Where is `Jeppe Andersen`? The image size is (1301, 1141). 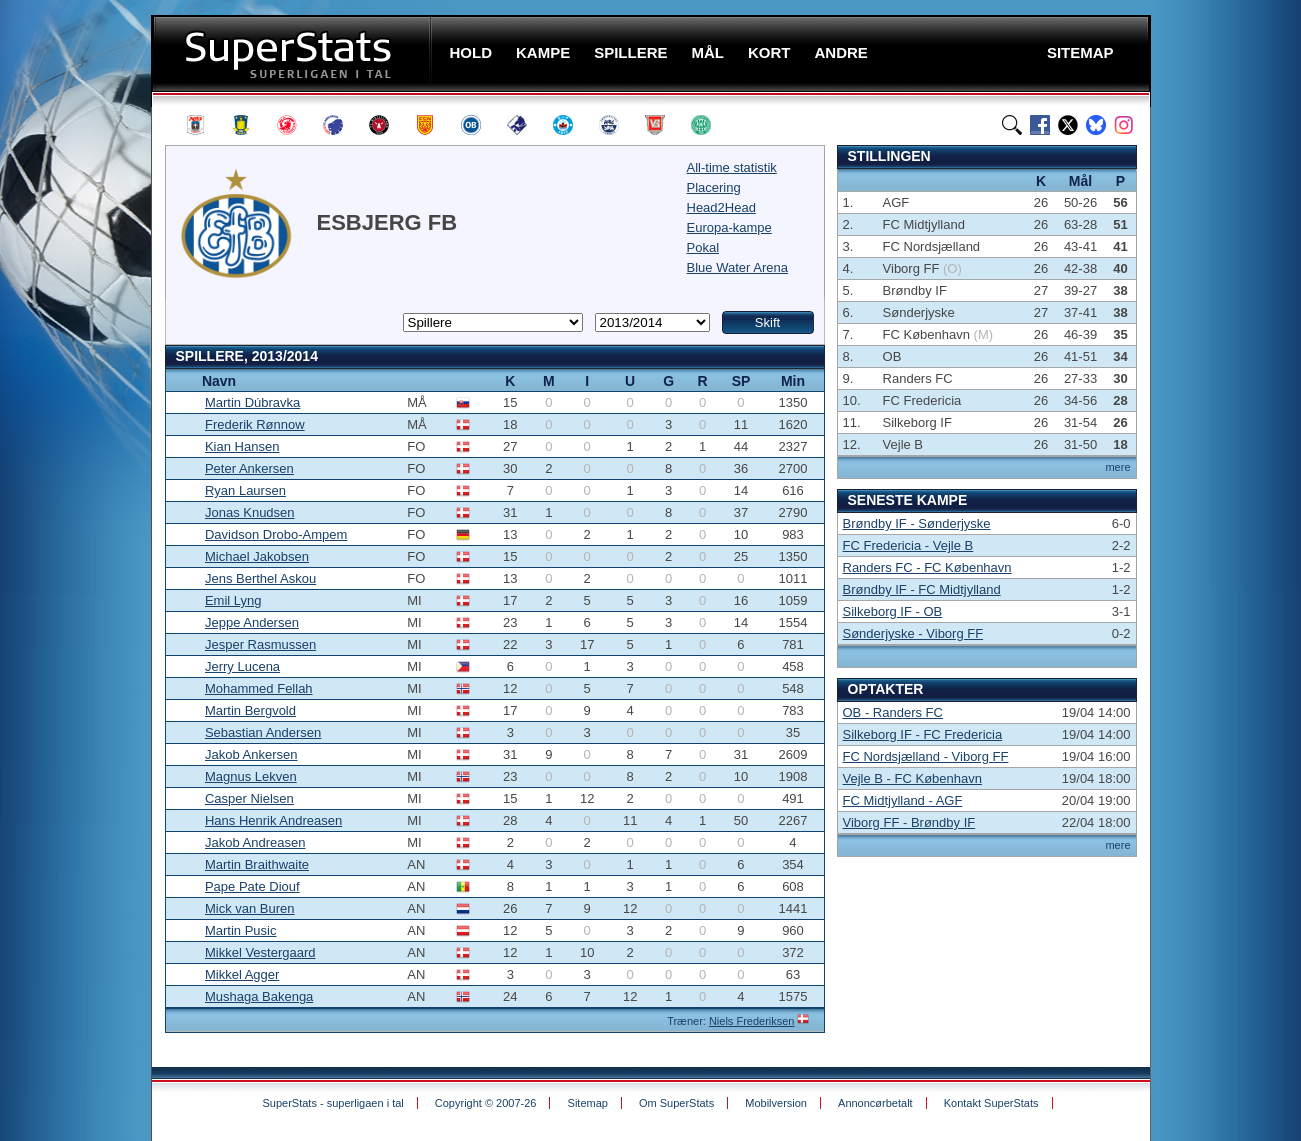 Jeppe Andersen is located at coordinates (252, 622).